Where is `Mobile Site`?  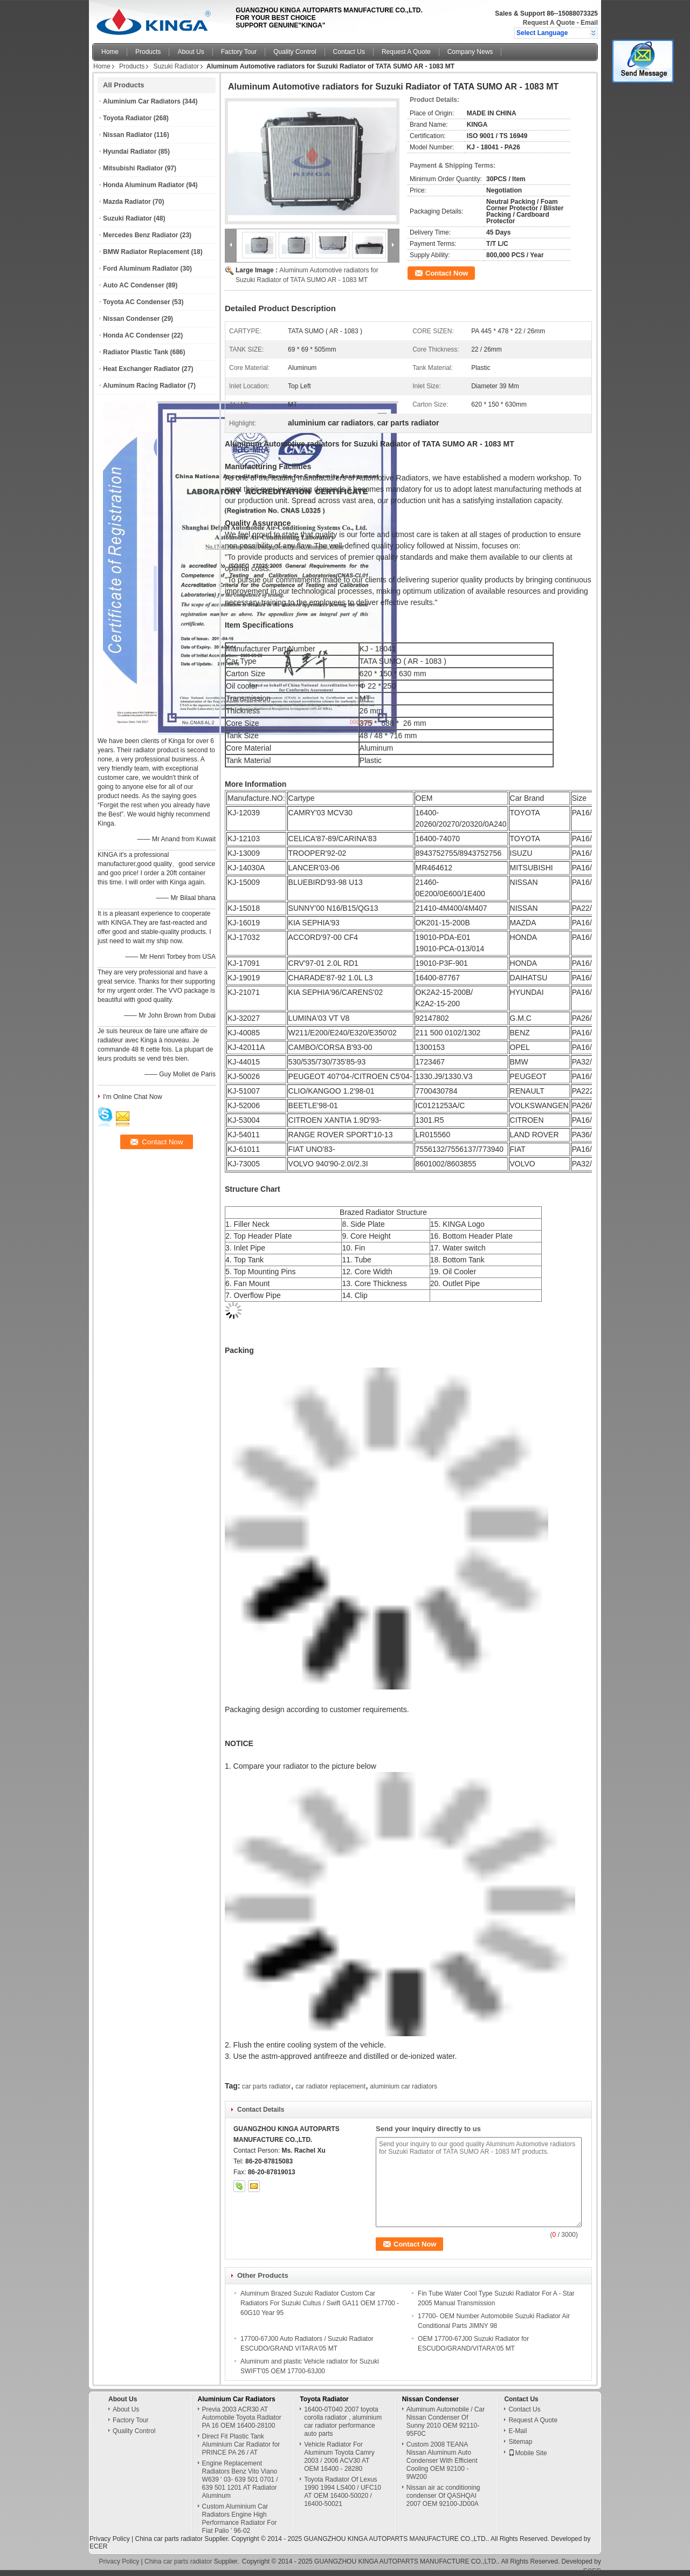 Mobile Site is located at coordinates (527, 2453).